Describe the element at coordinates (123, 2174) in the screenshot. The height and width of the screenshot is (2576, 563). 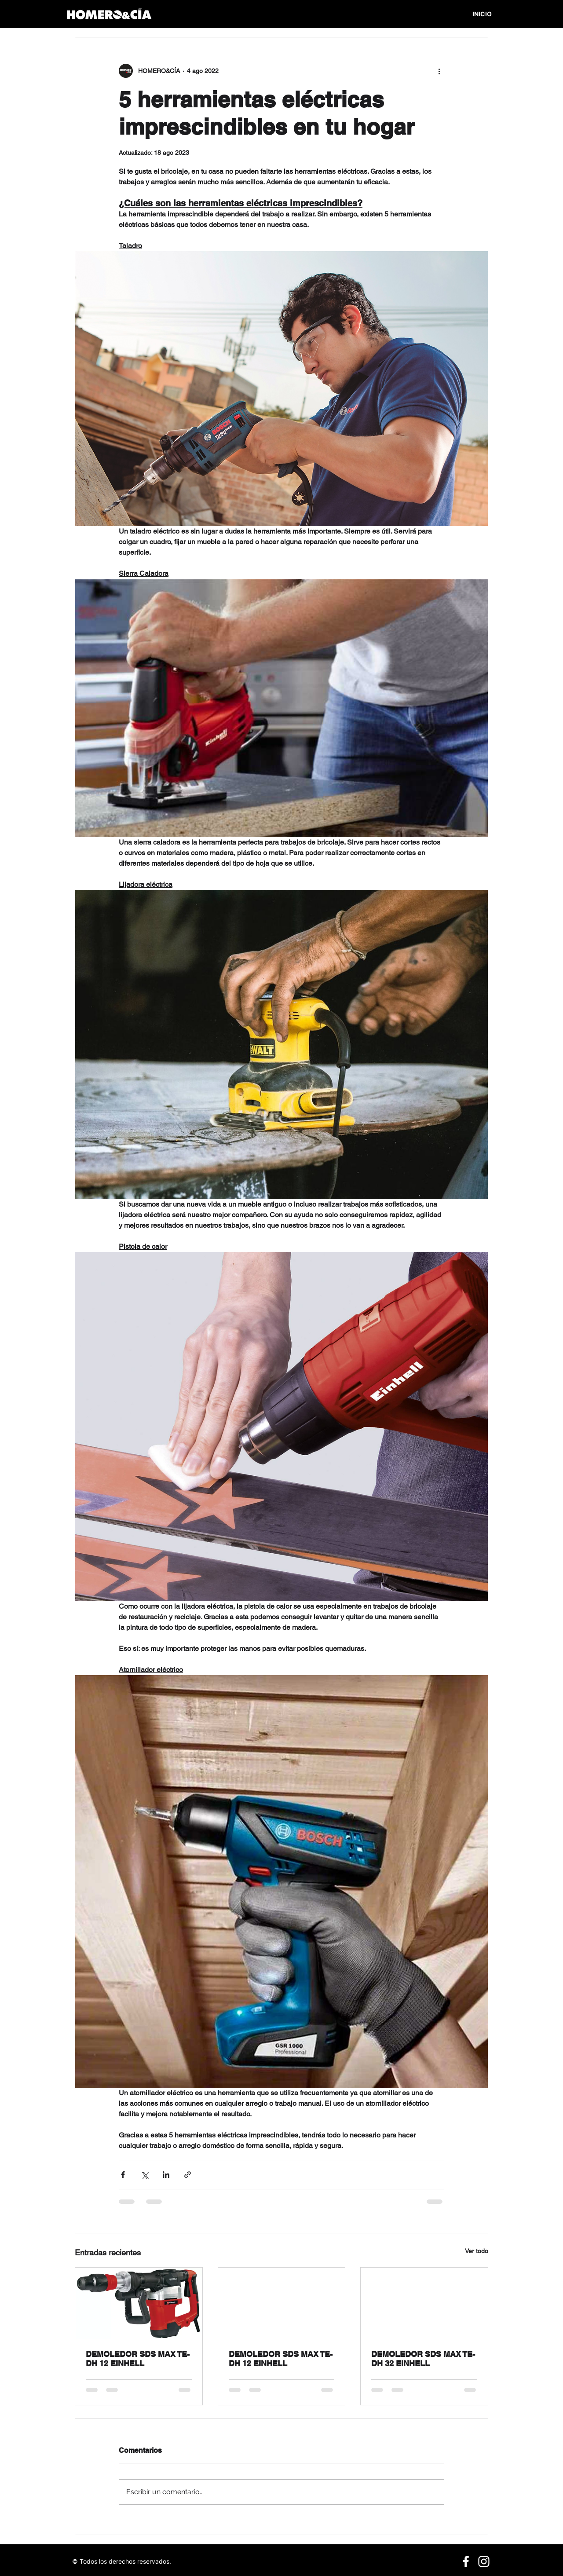
I see `[Compartir a través de Facebook]` at that location.